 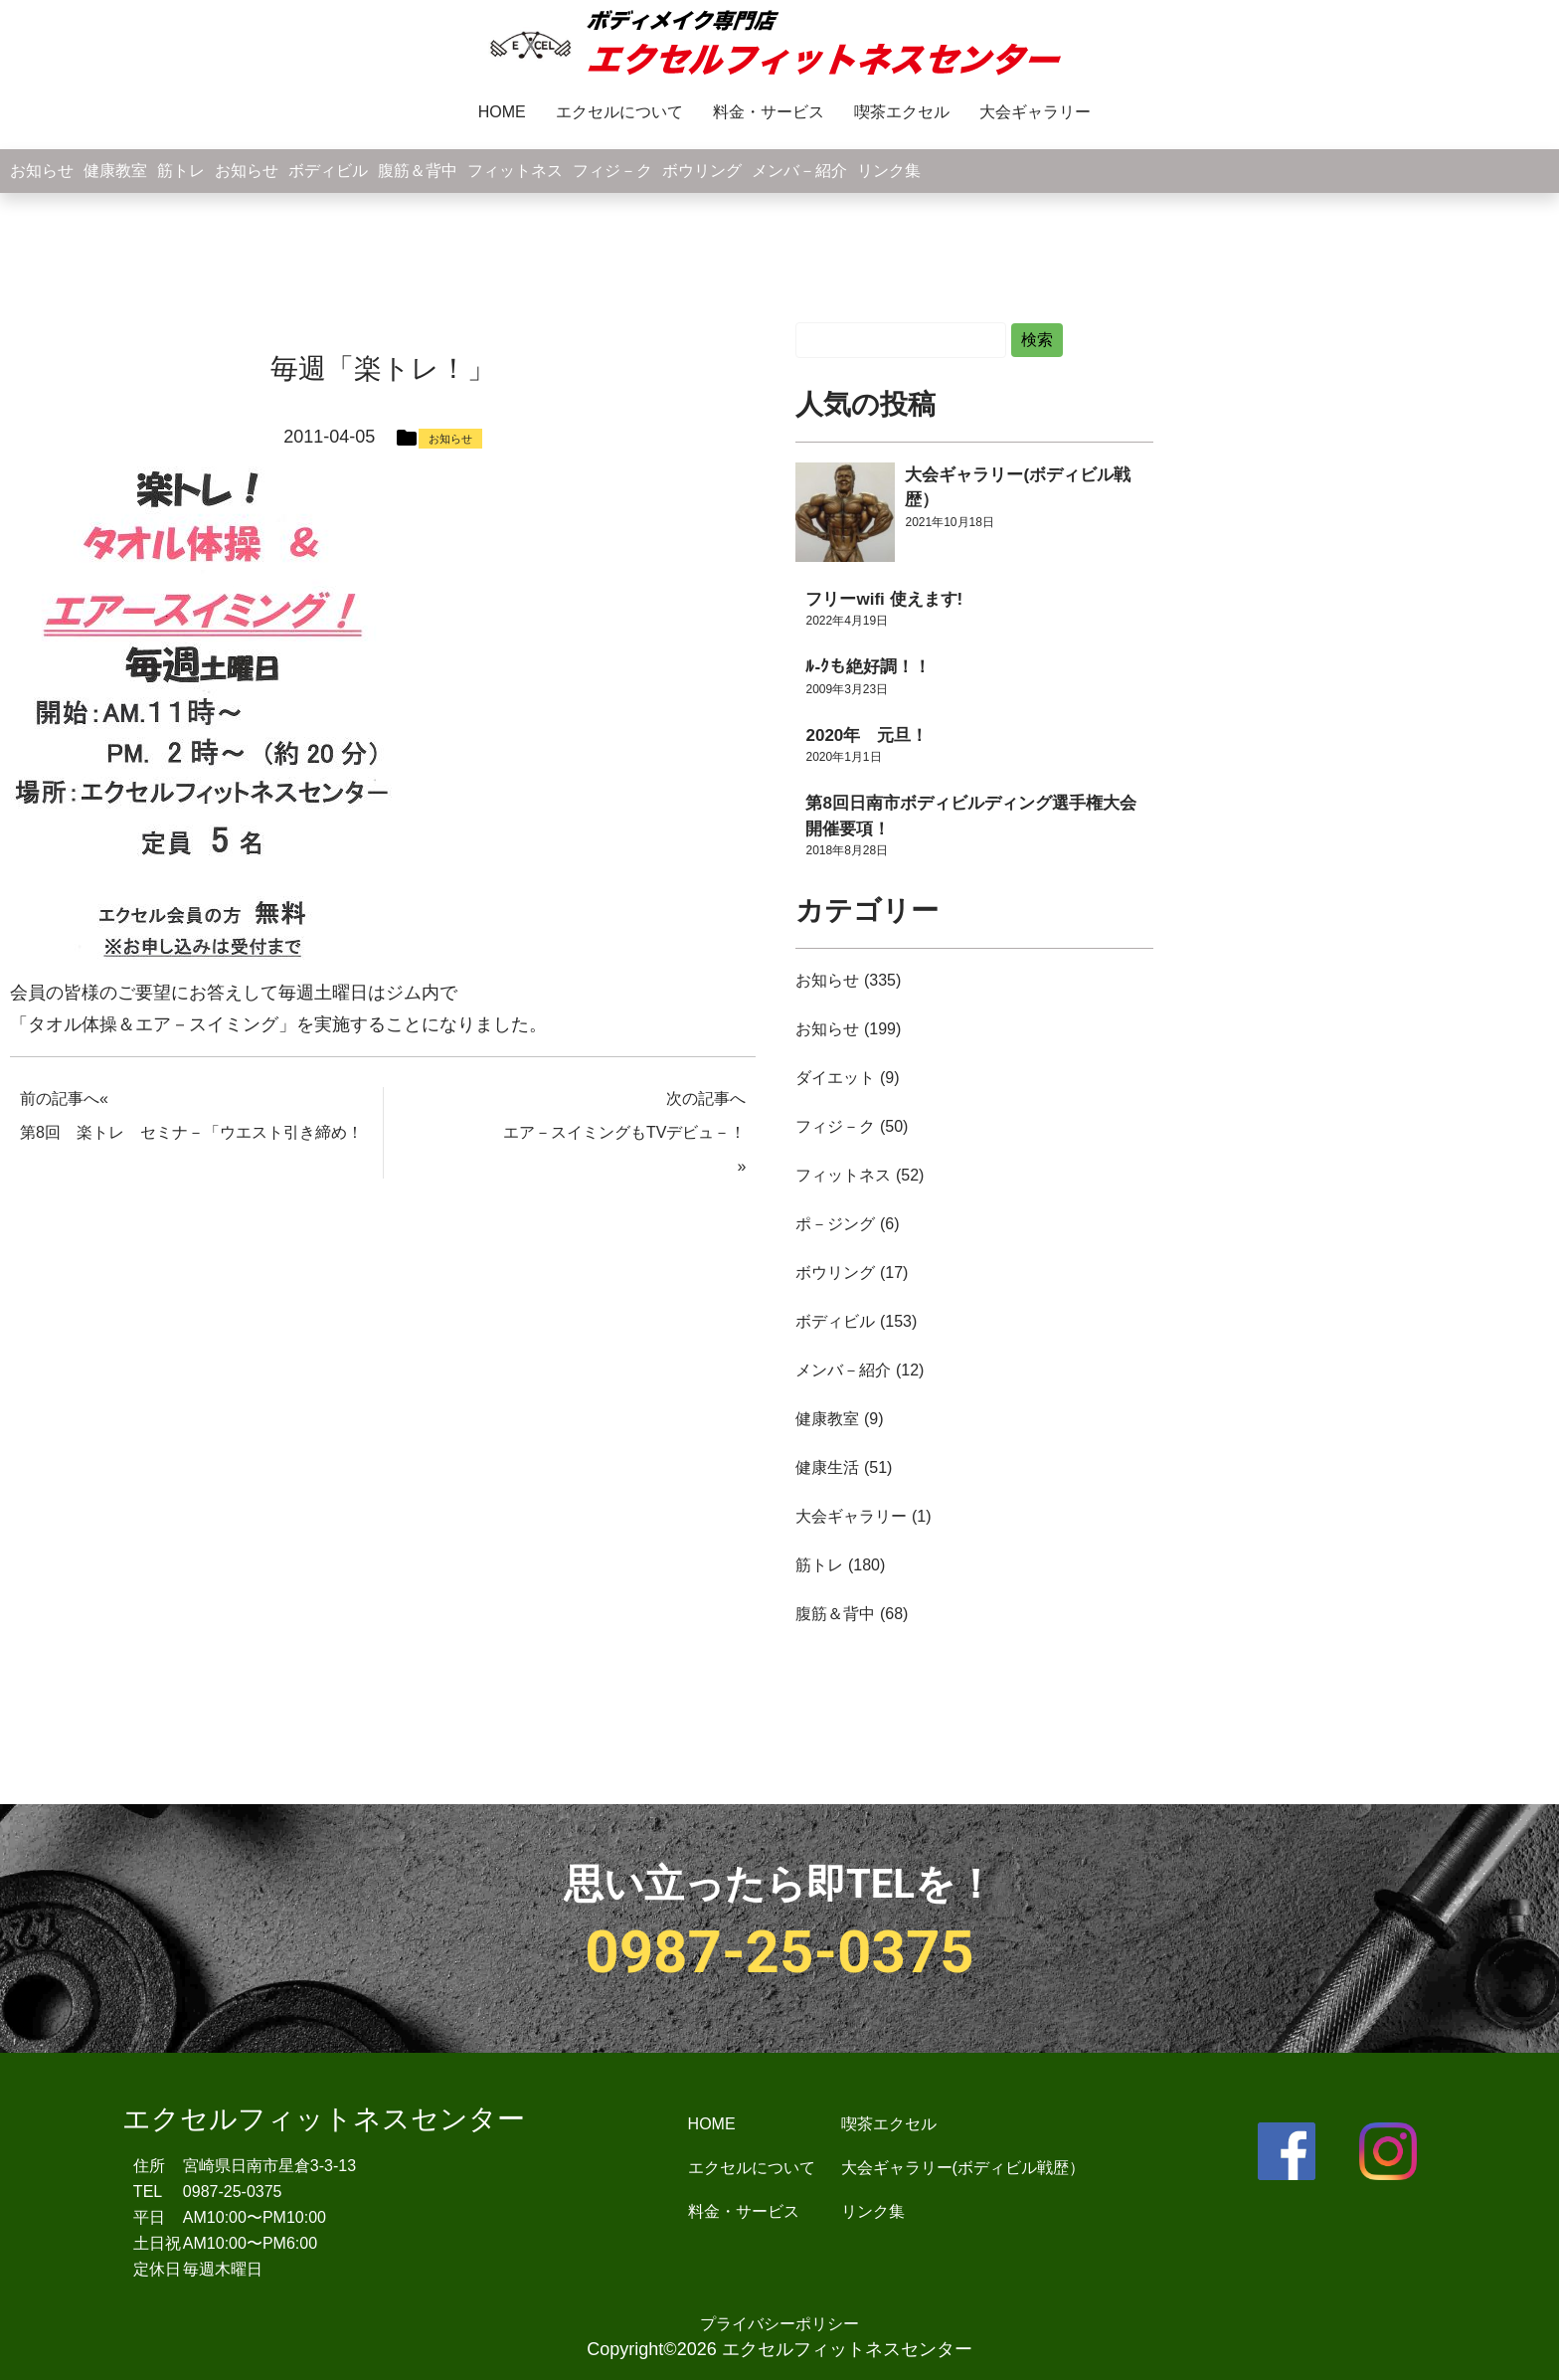 I want to click on ダイエット, so click(x=835, y=1077).